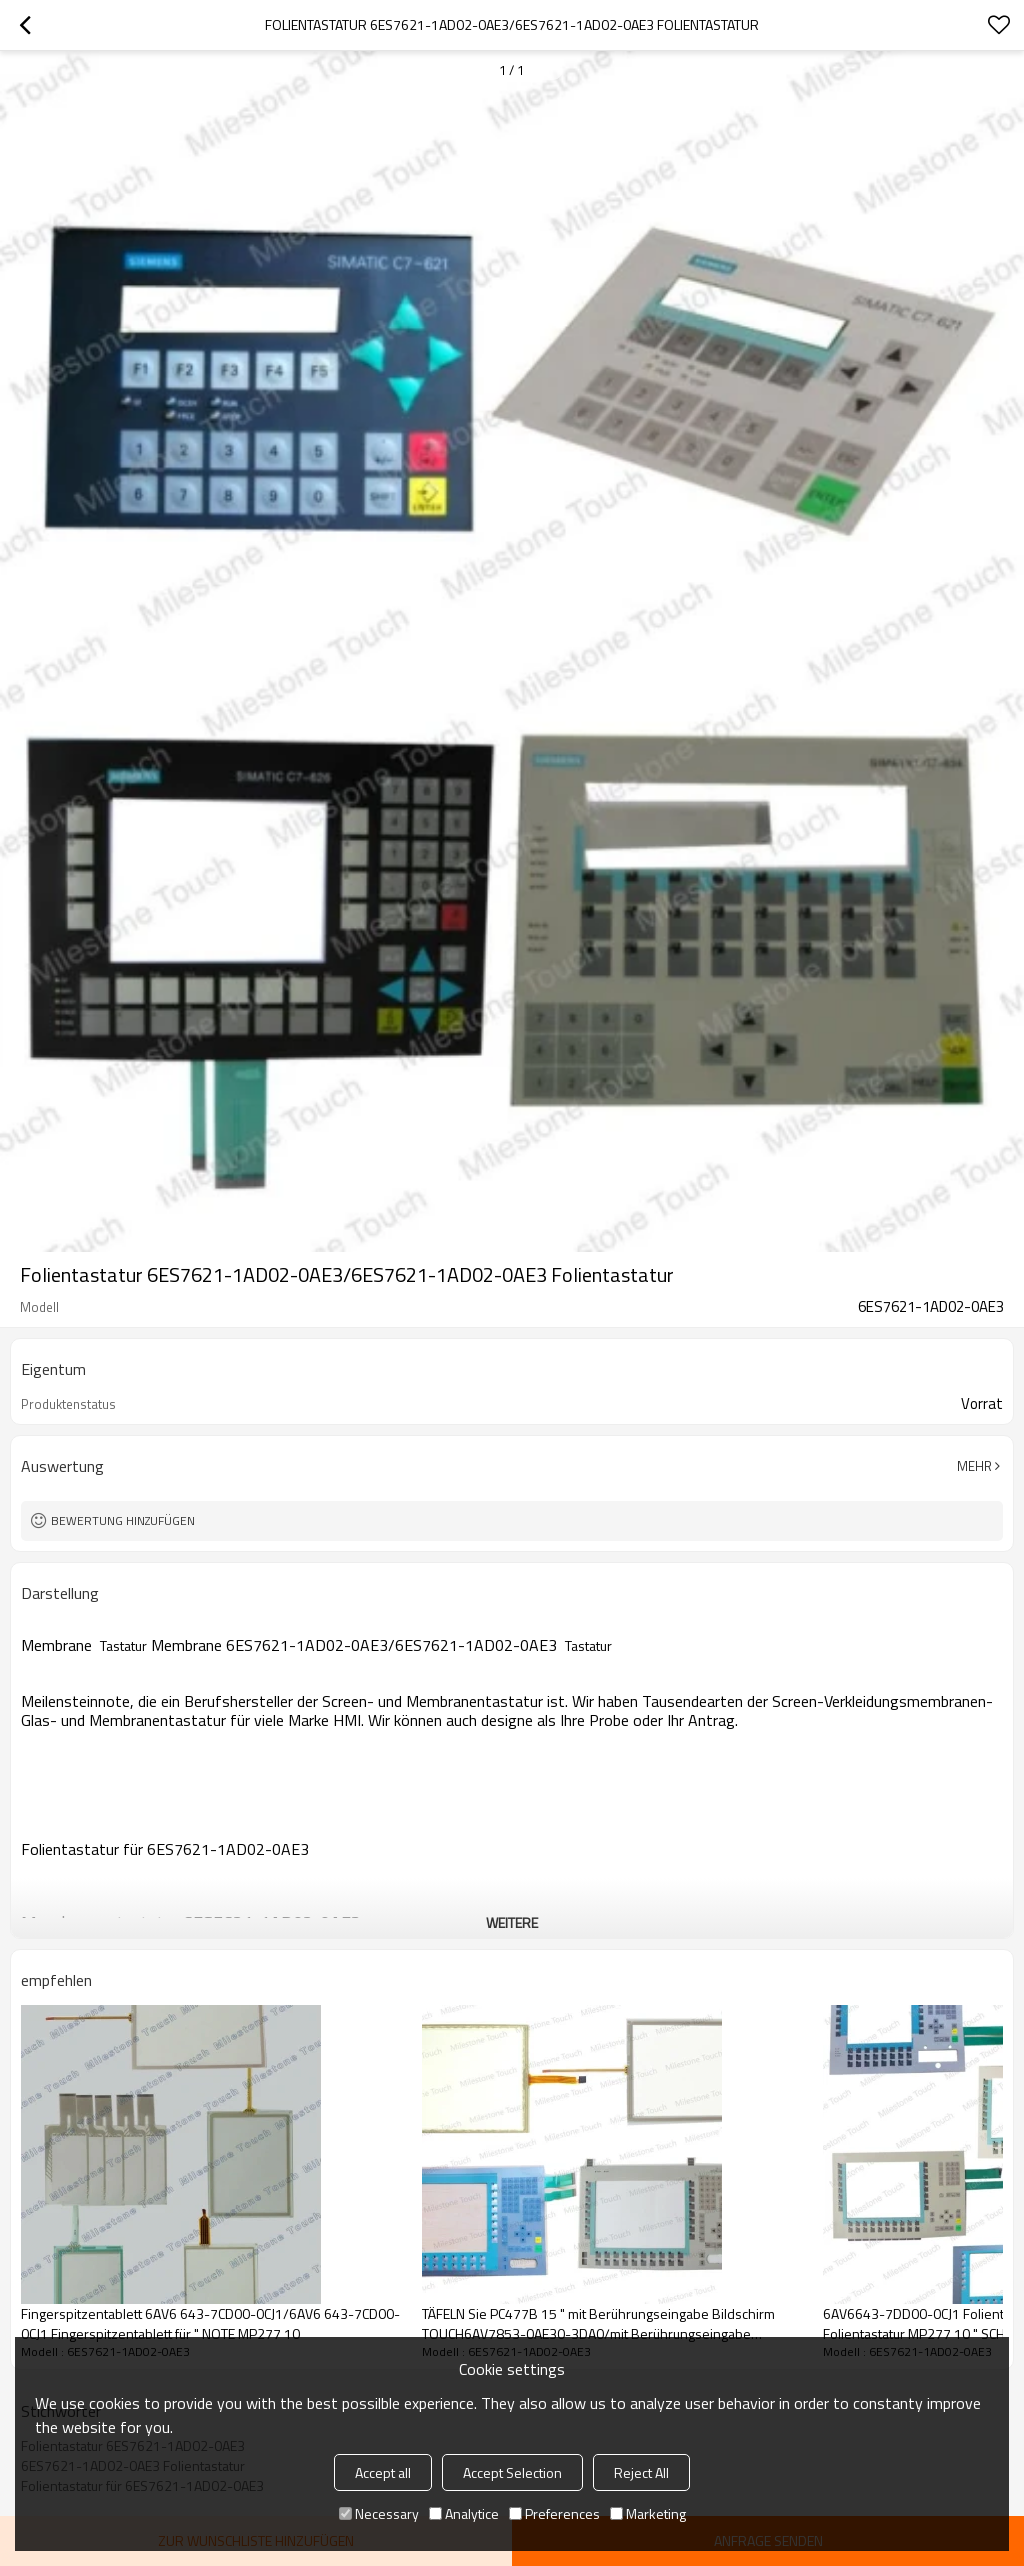  I want to click on Preferences, so click(554, 2513).